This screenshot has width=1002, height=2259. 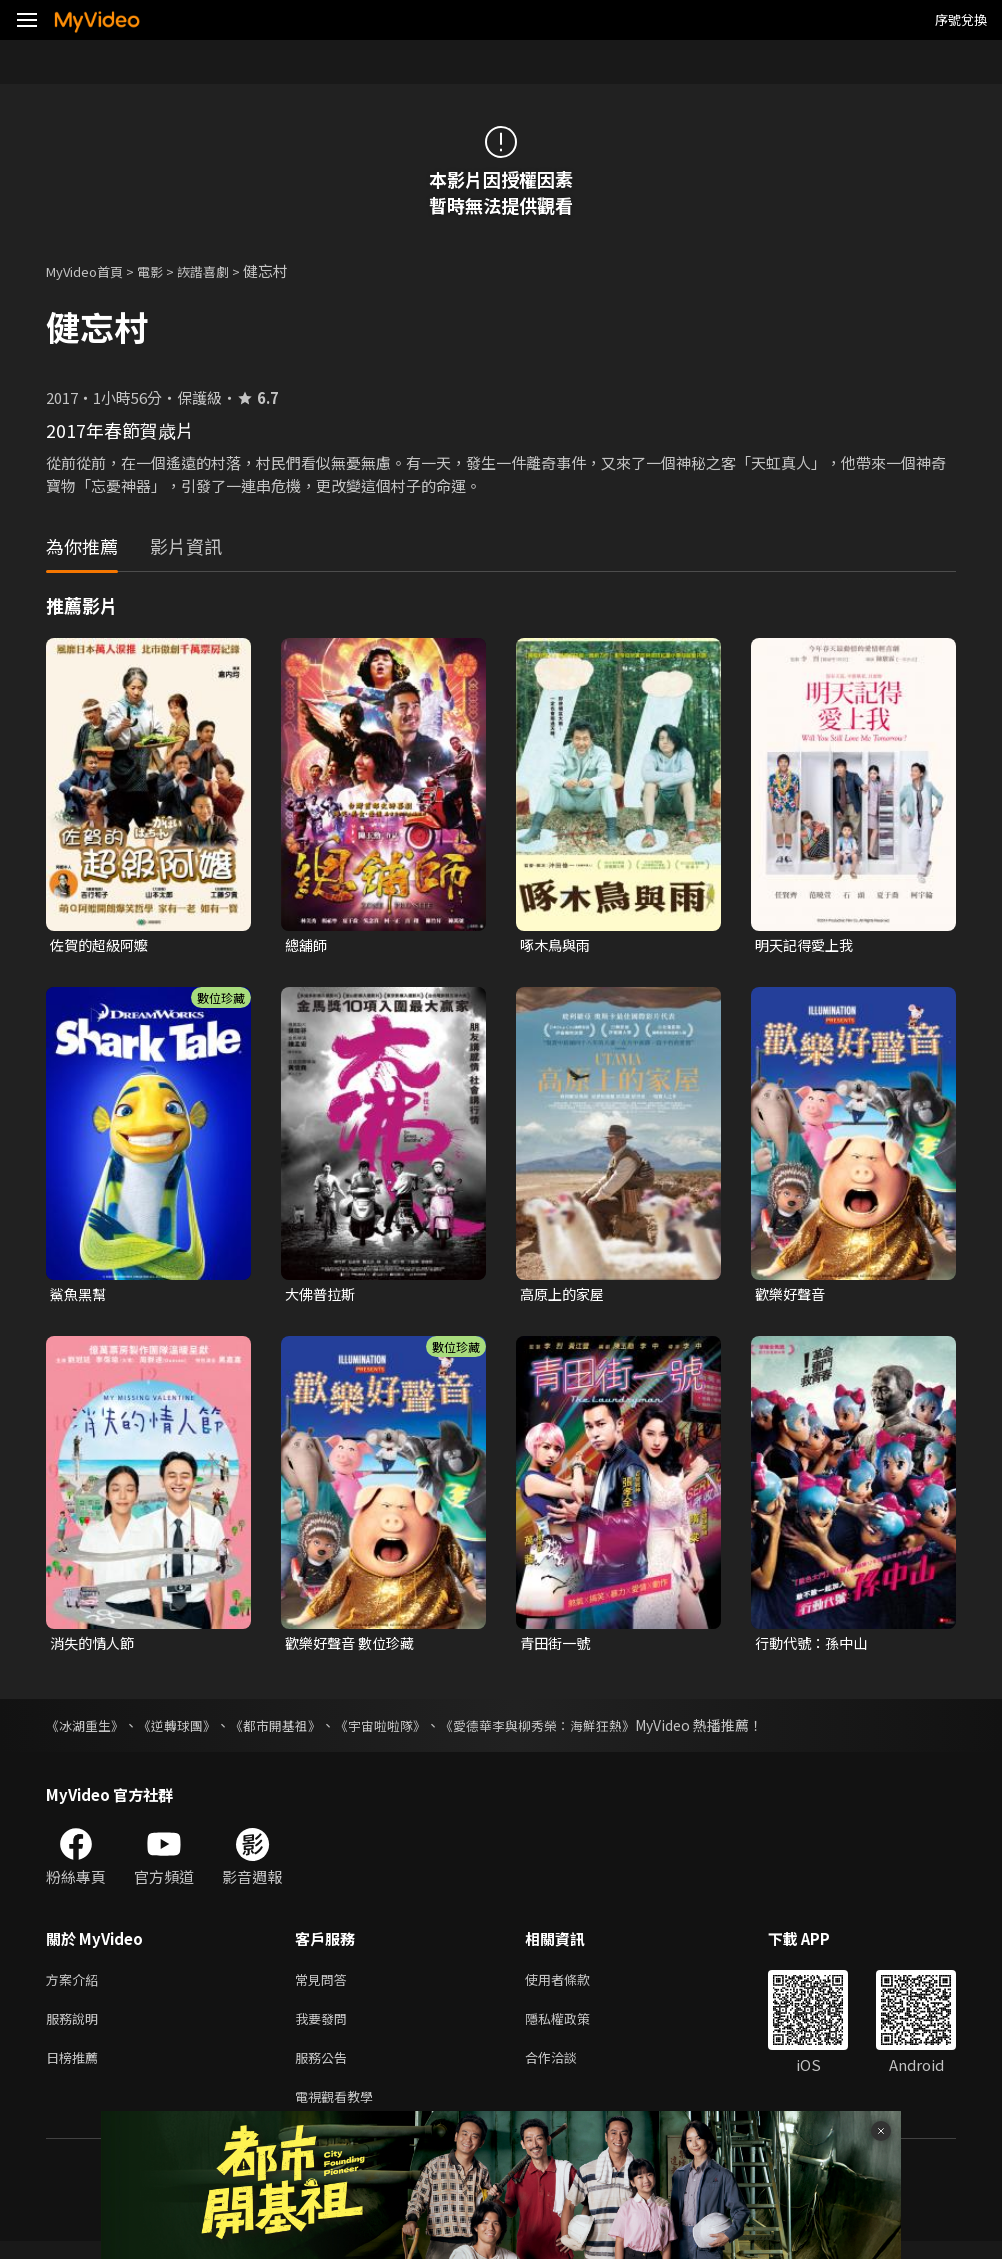 What do you see at coordinates (91, 270) in the screenshot?
I see `MyVideo首頁` at bounding box center [91, 270].